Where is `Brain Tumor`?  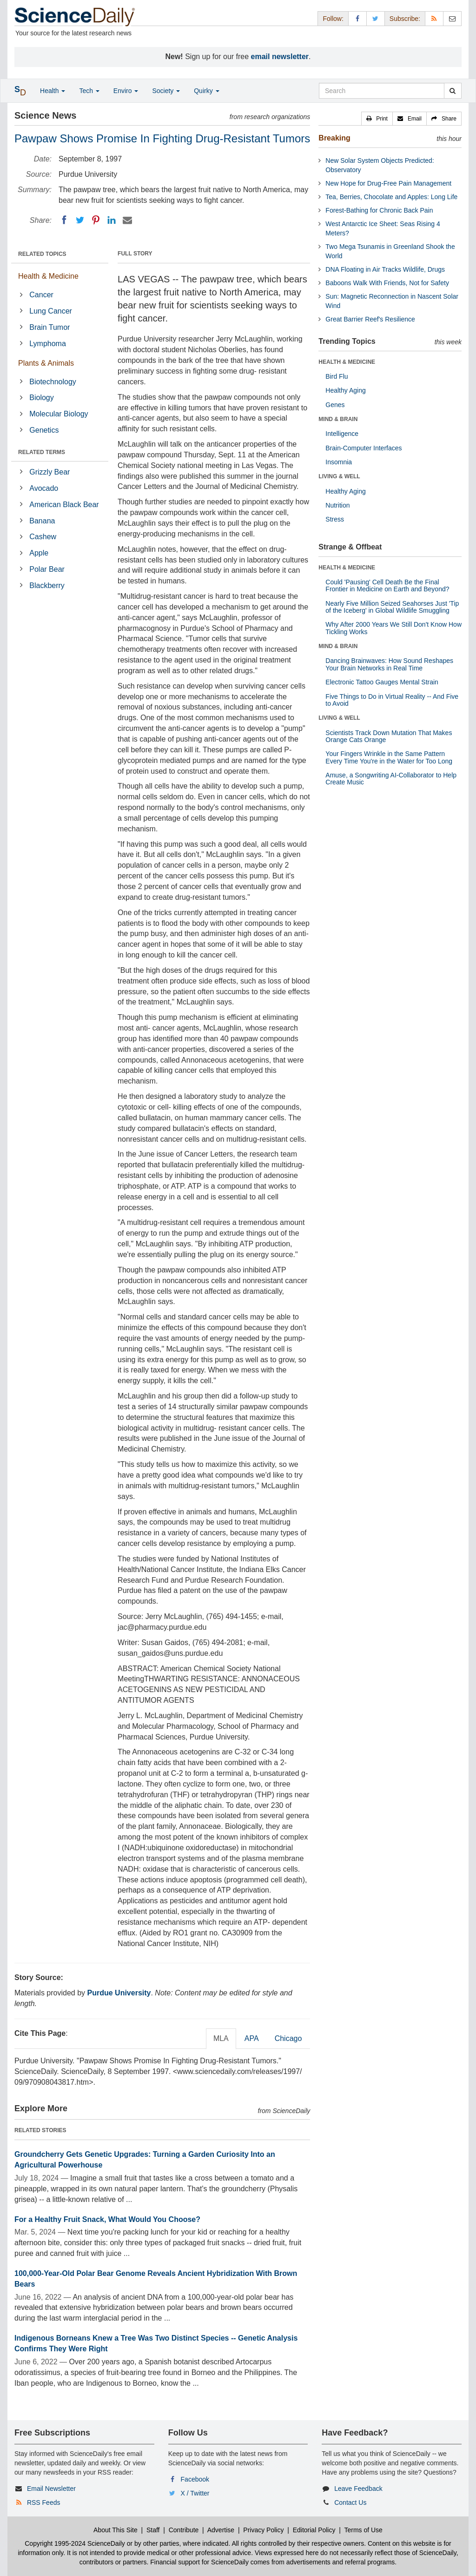 Brain Tumor is located at coordinates (49, 327).